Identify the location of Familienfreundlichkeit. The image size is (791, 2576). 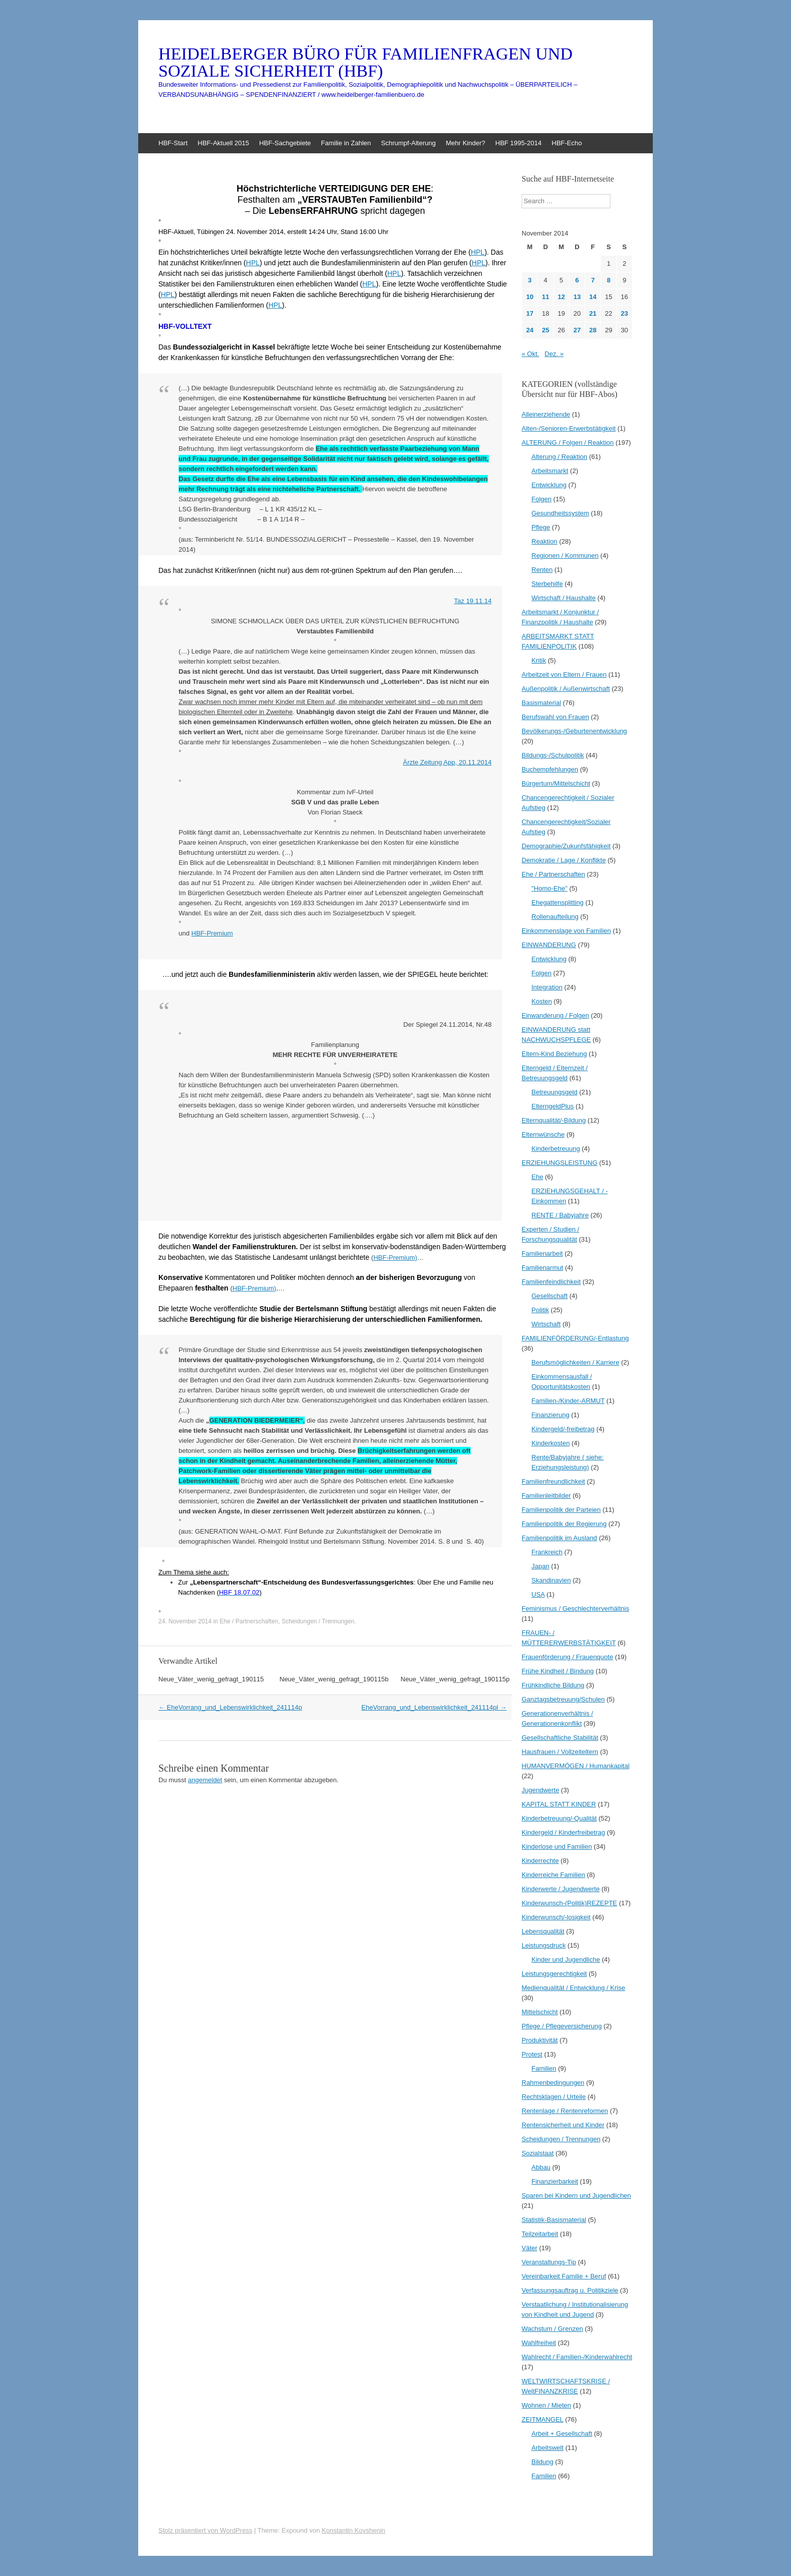
(553, 1481).